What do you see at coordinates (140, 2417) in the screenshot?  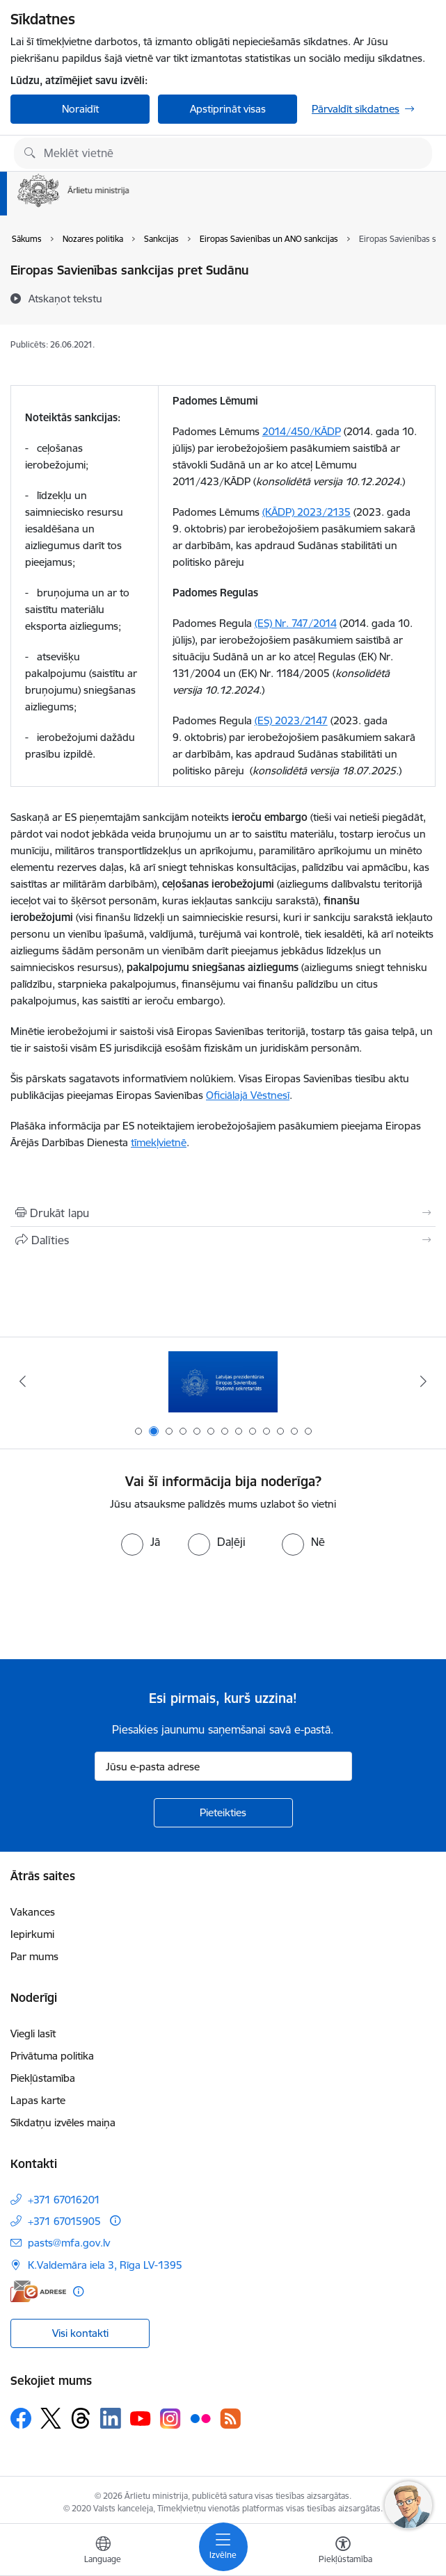 I see `[Sekojiet mums Youtube]` at bounding box center [140, 2417].